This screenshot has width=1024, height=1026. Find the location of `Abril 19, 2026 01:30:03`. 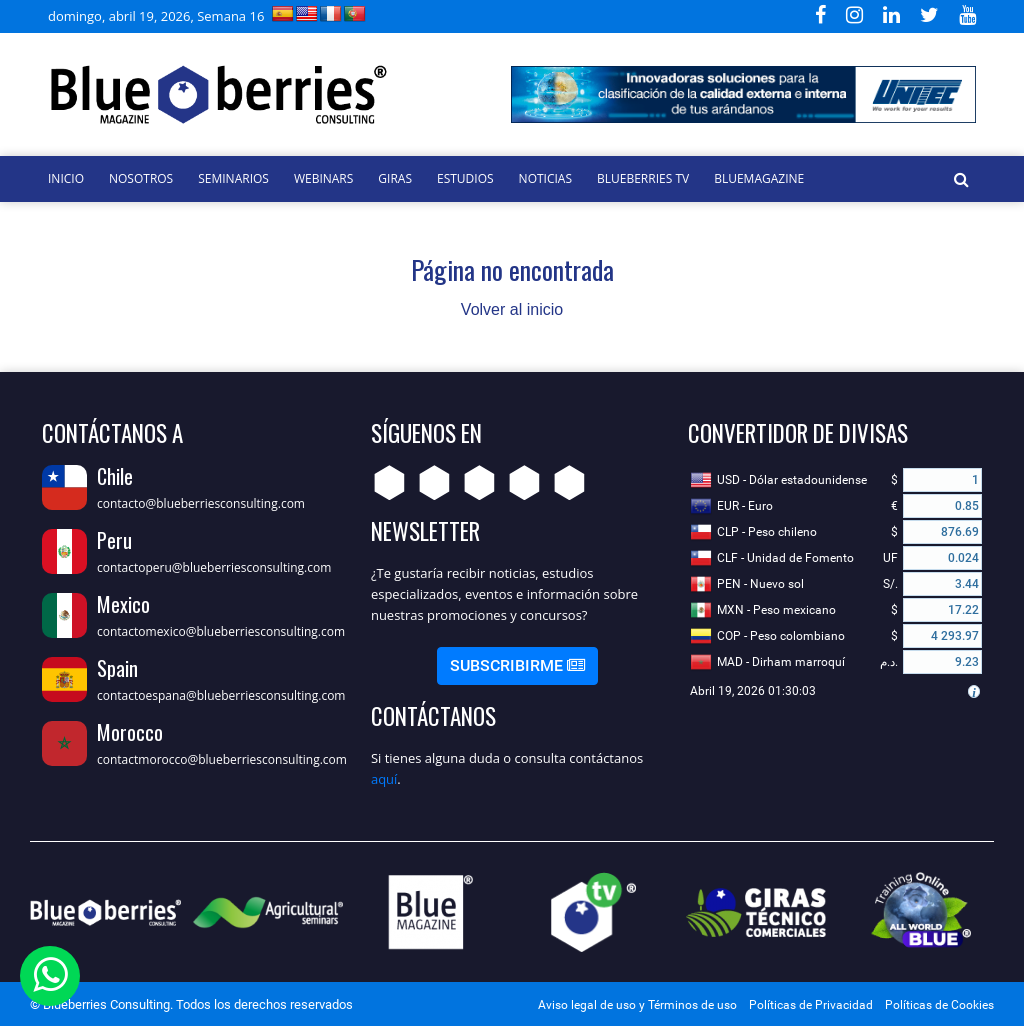

Abril 19, 2026 01:30:03 is located at coordinates (753, 691).